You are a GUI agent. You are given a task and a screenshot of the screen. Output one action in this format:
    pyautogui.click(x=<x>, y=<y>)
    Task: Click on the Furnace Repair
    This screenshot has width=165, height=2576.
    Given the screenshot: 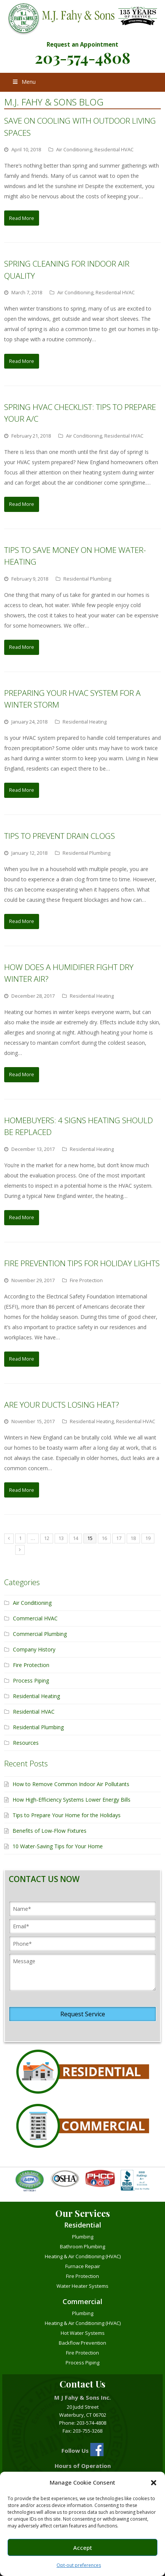 What is the action you would take?
    pyautogui.click(x=82, y=2266)
    